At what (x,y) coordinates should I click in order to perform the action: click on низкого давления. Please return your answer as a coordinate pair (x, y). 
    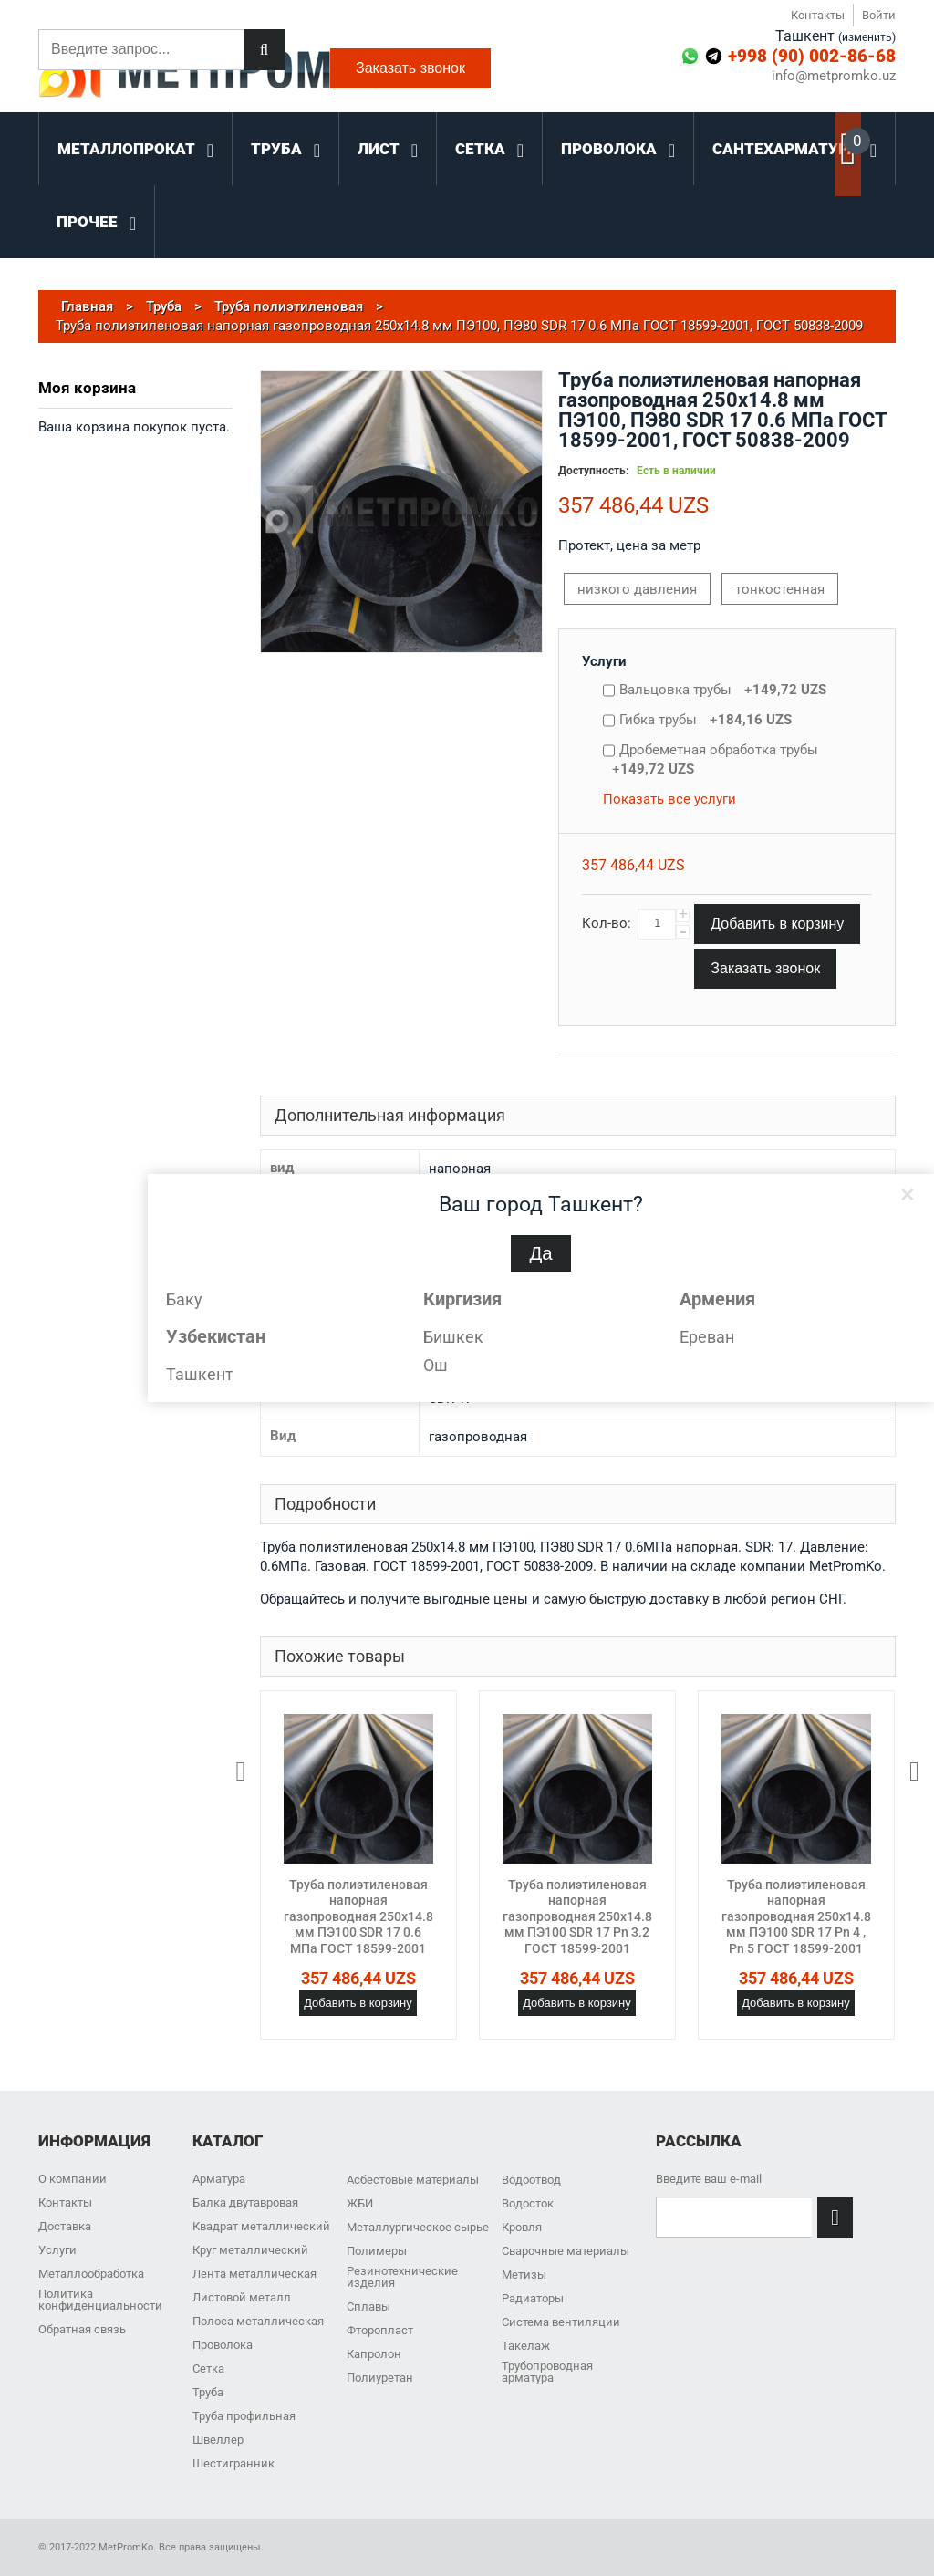
    Looking at the image, I should click on (637, 589).